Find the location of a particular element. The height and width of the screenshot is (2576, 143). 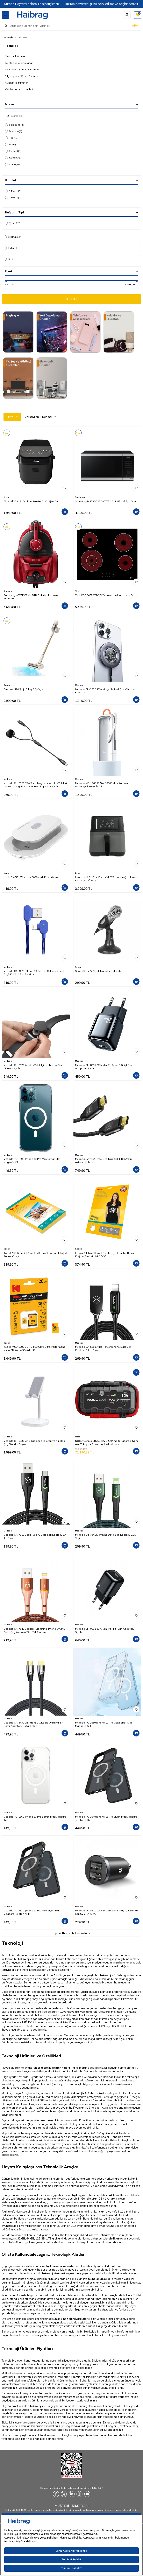

Mcdodo CA-8430 2mt Hdmı 2.1 Kablo Ultra Hd 8 K Hdmı Adaptörü Dijital Kablo is located at coordinates (33, 1724).